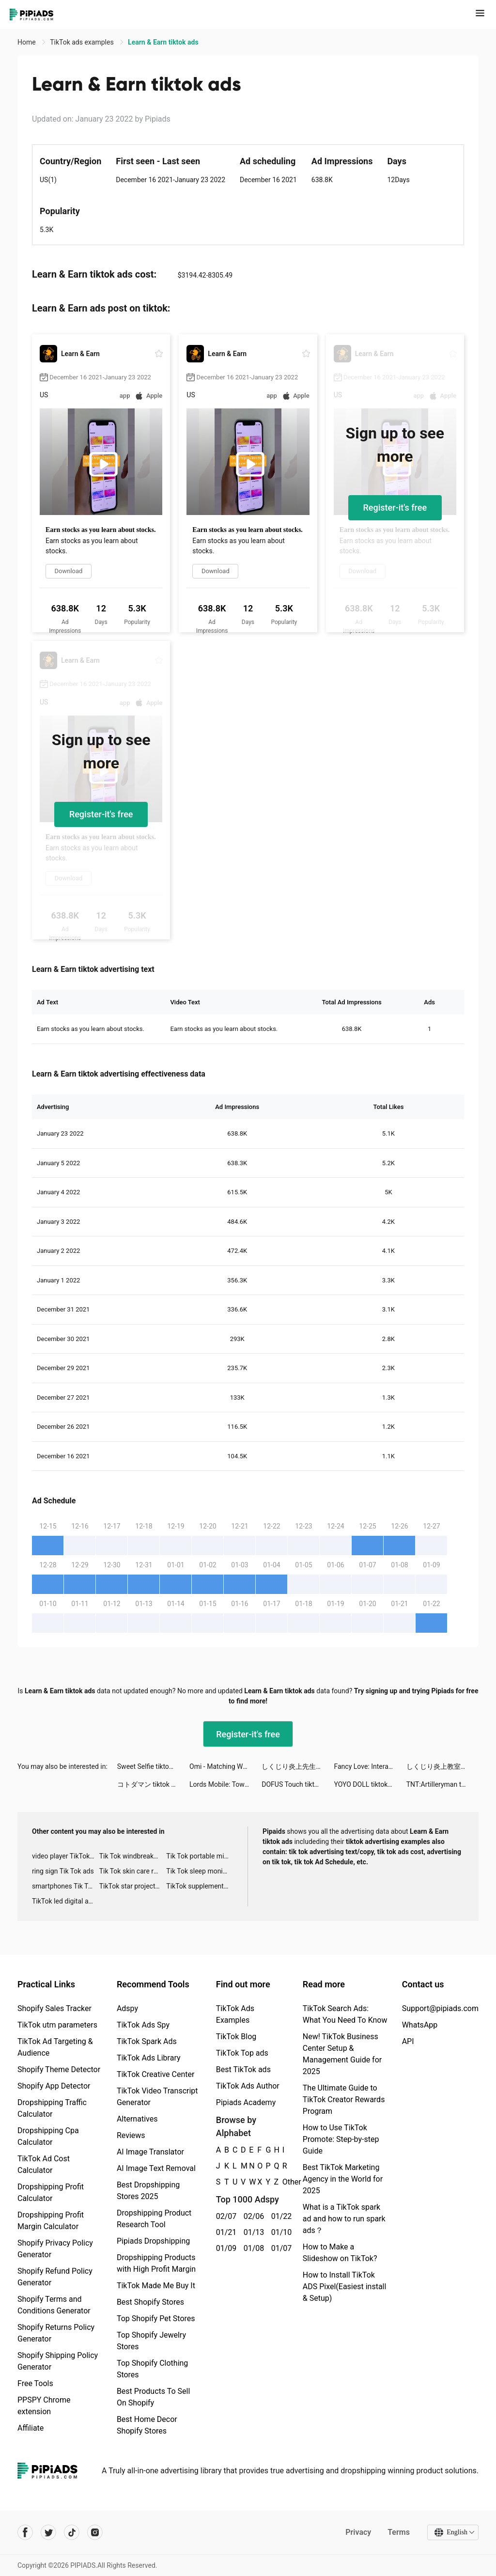 Image resolution: width=496 pixels, height=2576 pixels. What do you see at coordinates (65, 1886) in the screenshot?
I see `smartphones Tik Tok ads` at bounding box center [65, 1886].